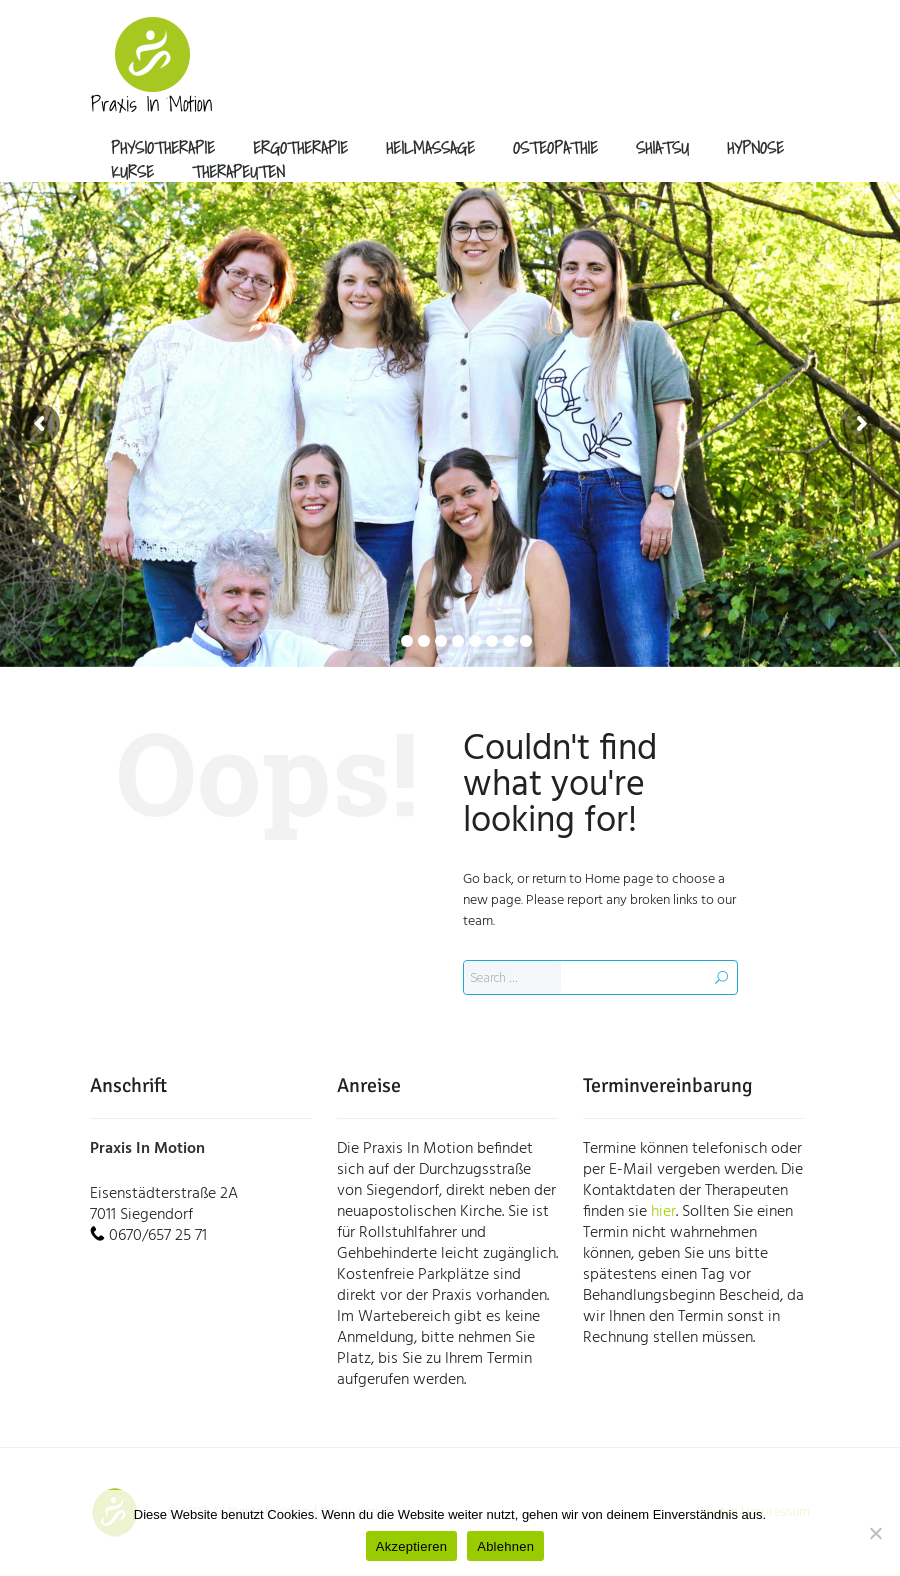  What do you see at coordinates (619, 879) in the screenshot?
I see `Home page` at bounding box center [619, 879].